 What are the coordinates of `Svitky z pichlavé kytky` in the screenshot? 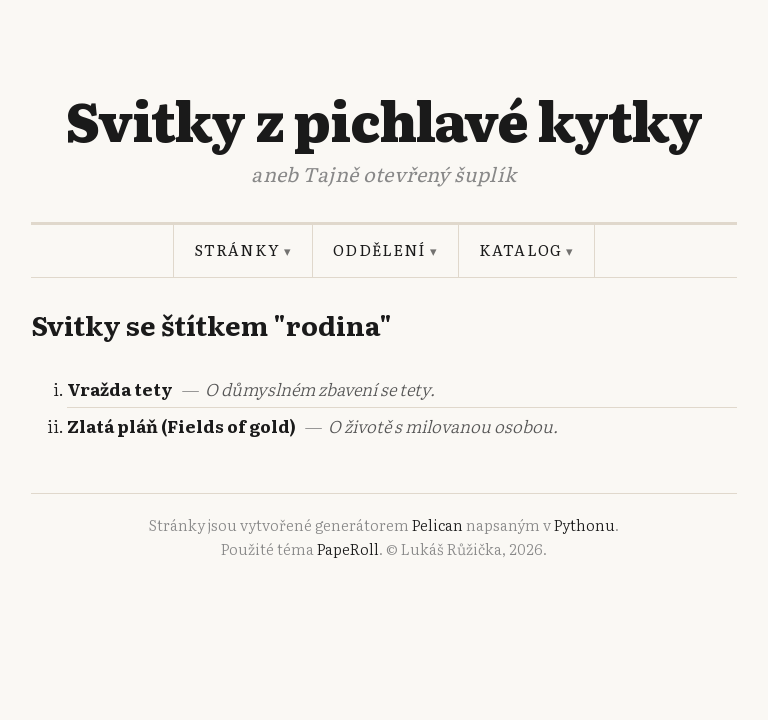 It's located at (383, 119).